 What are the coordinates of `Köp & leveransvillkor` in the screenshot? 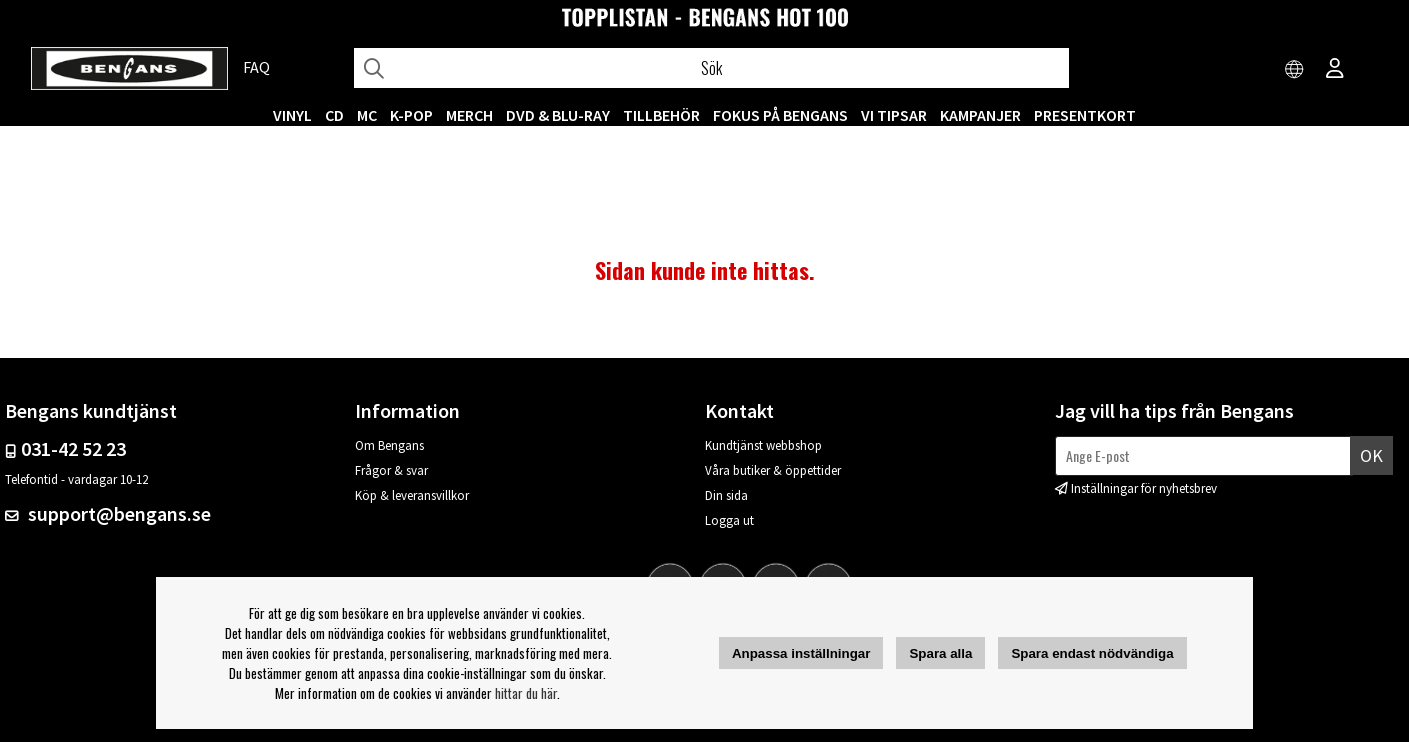 It's located at (412, 495).